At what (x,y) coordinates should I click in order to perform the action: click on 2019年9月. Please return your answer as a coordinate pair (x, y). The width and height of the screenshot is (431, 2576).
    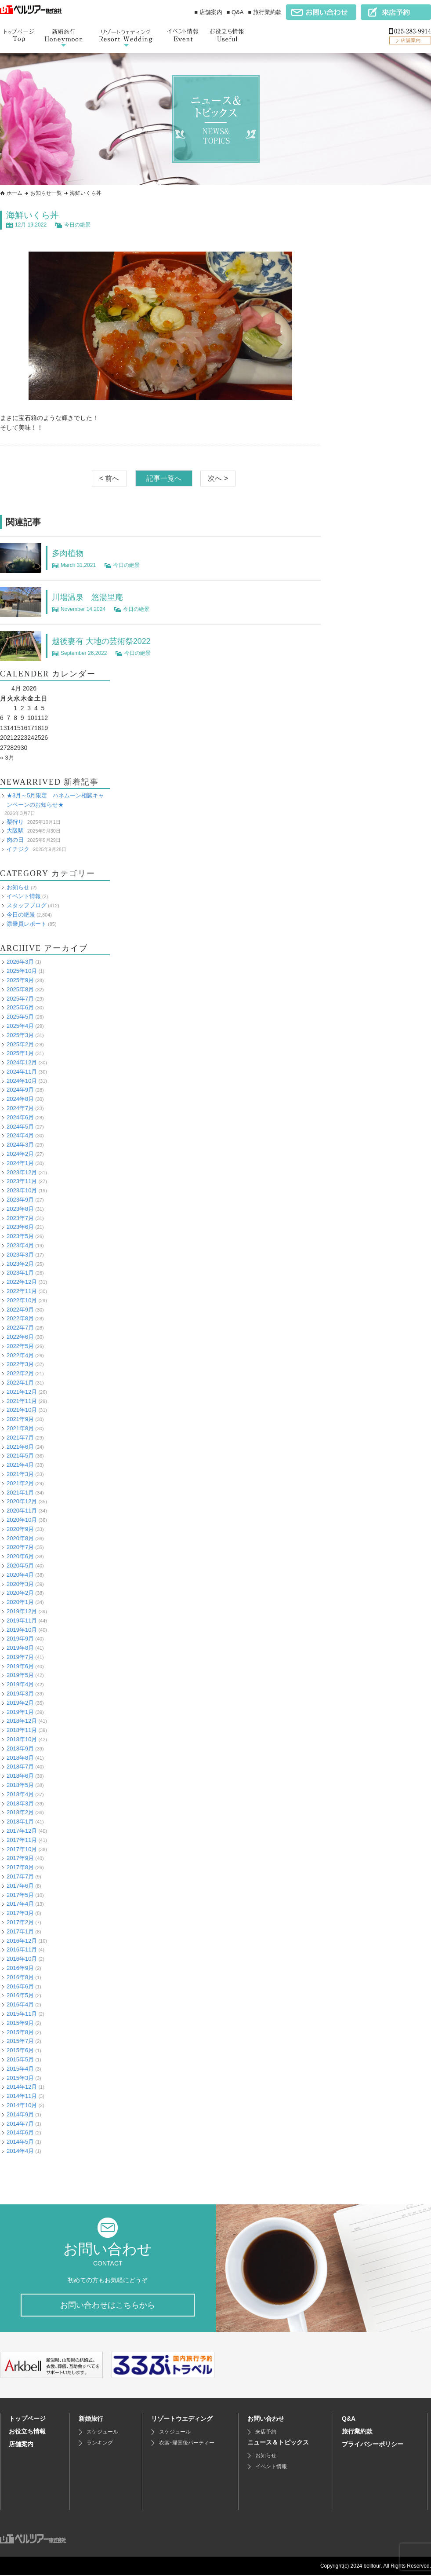
    Looking at the image, I should click on (20, 1638).